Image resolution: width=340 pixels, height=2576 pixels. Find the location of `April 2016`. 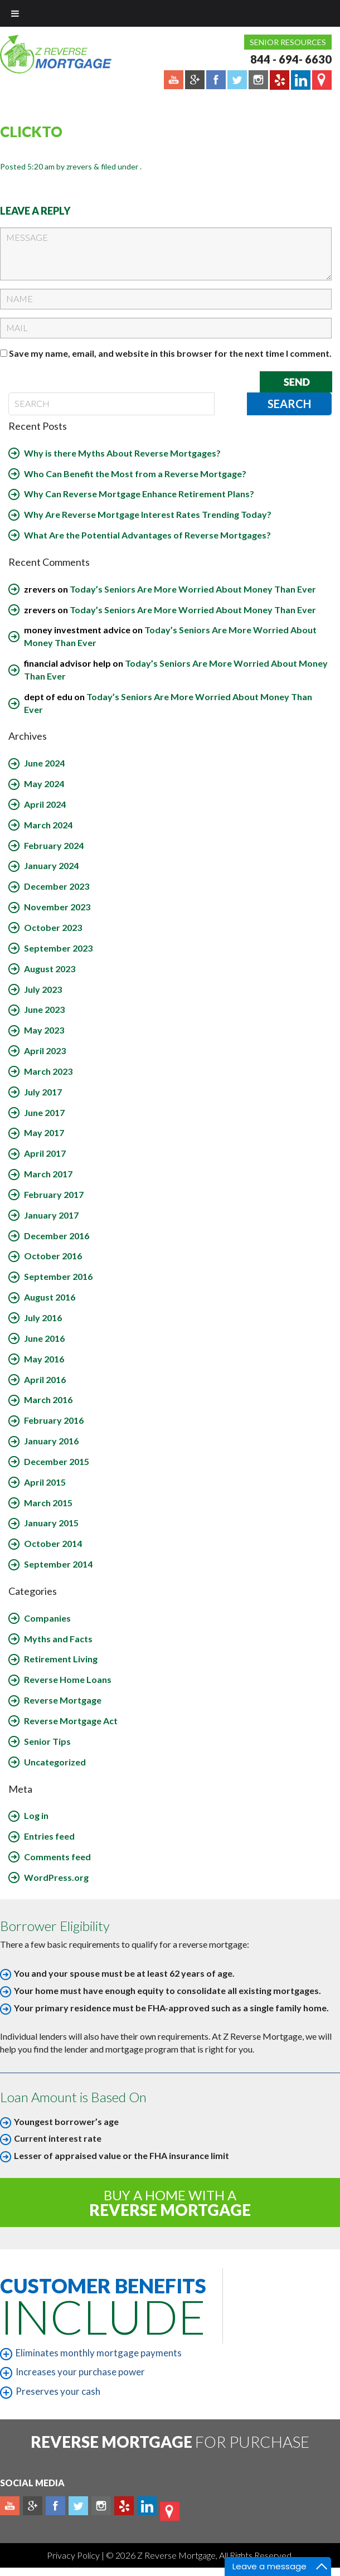

April 2016 is located at coordinates (45, 1379).